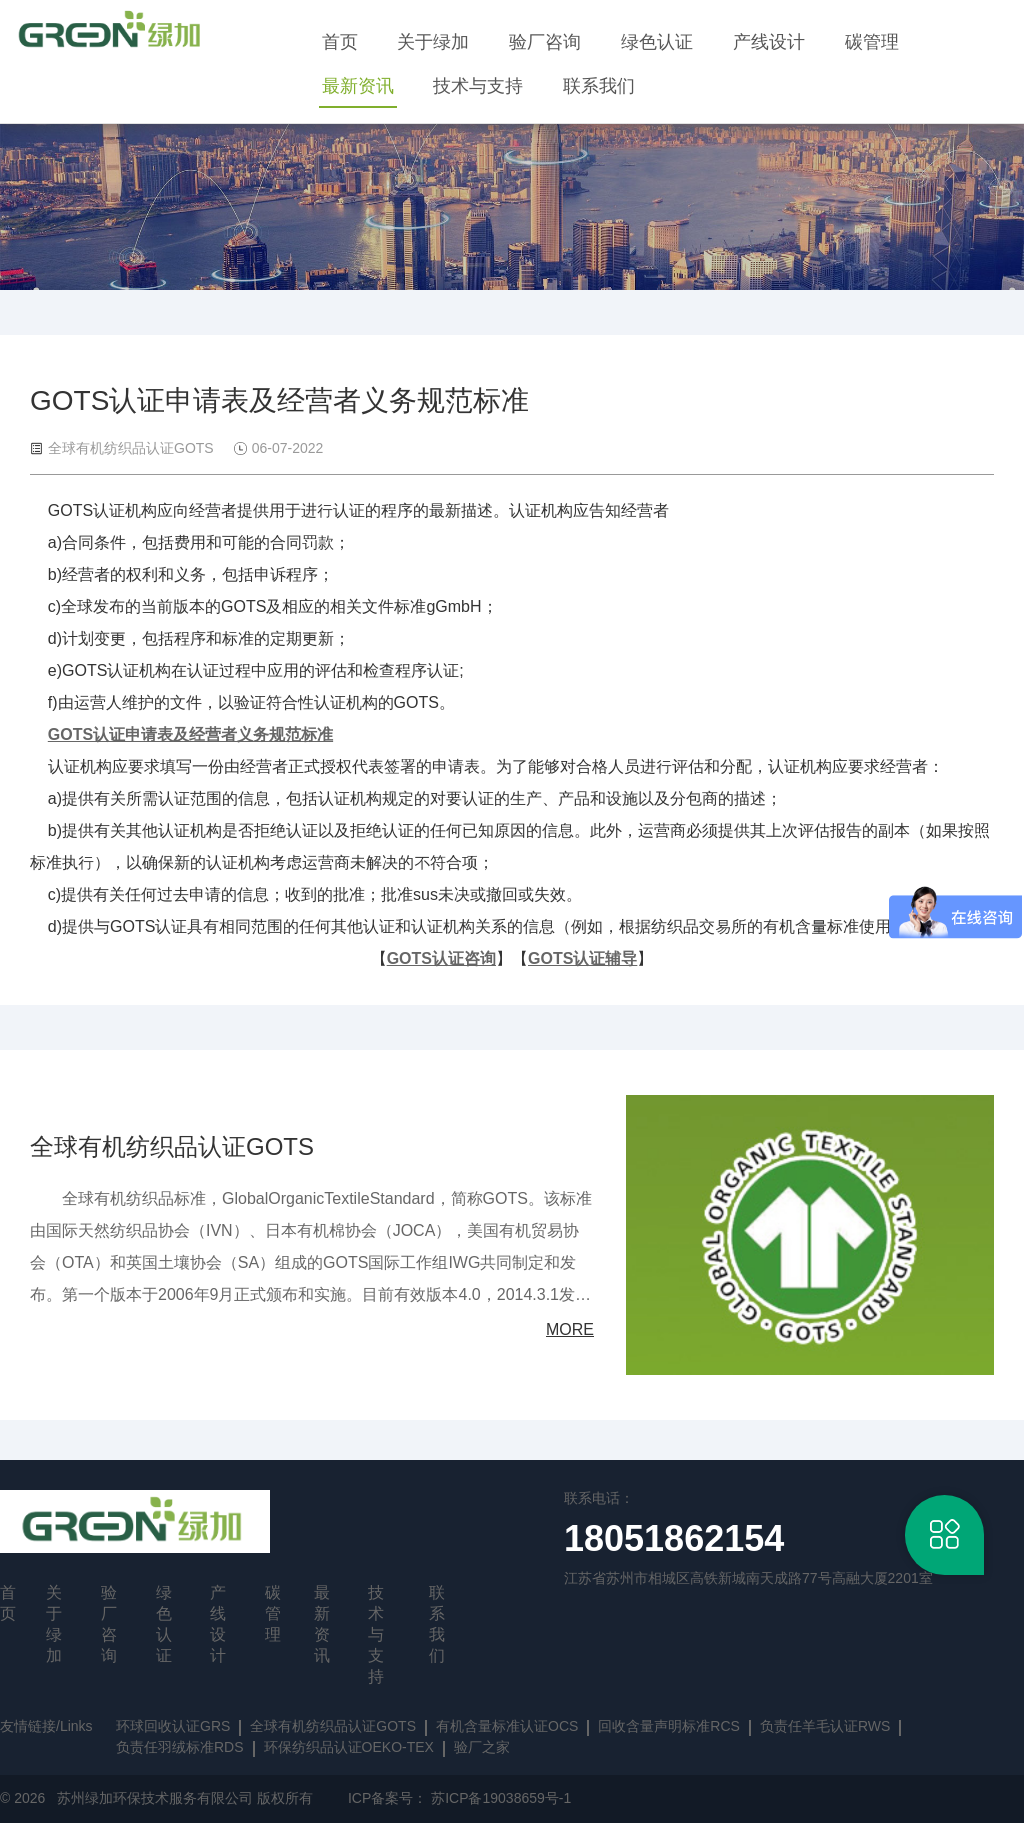  What do you see at coordinates (872, 42) in the screenshot?
I see `碳管理` at bounding box center [872, 42].